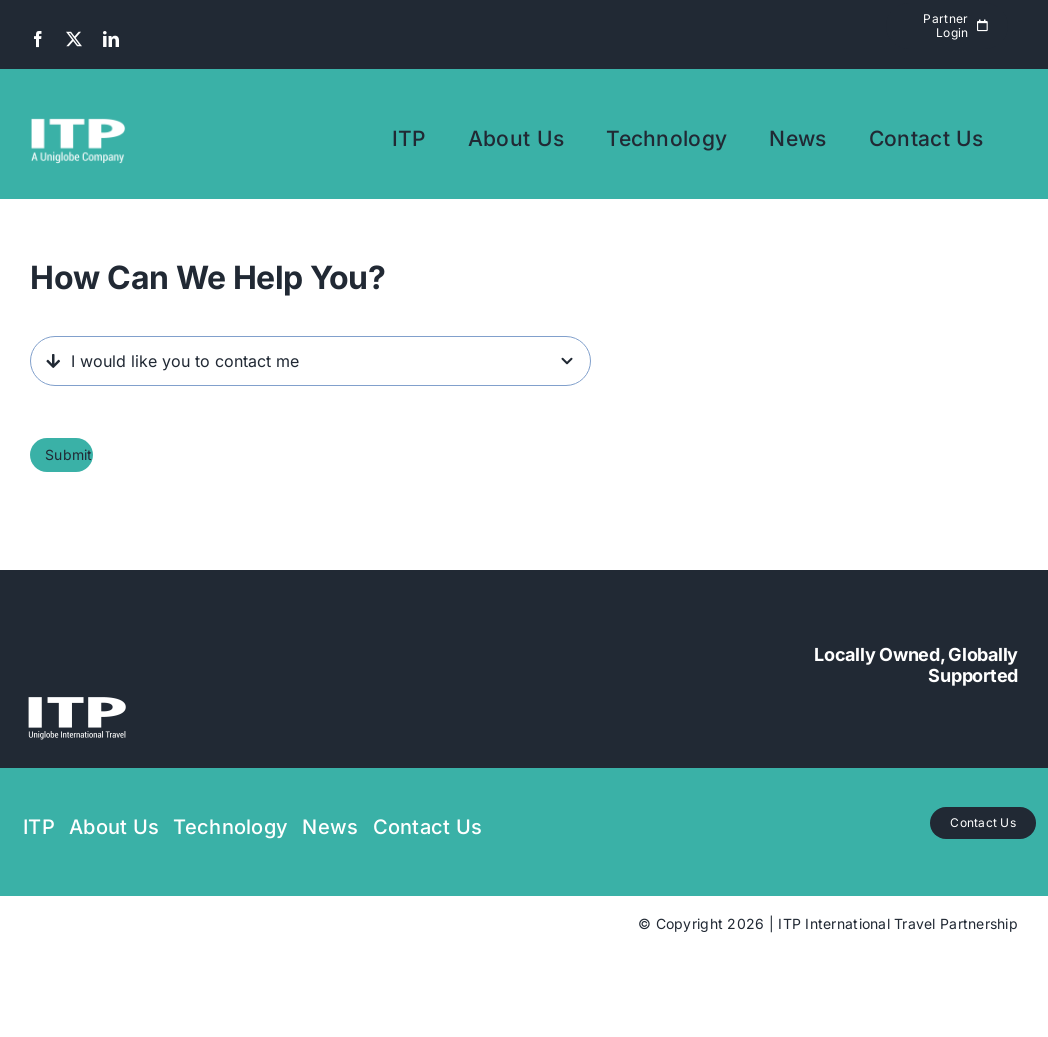 Image resolution: width=1048 pixels, height=1037 pixels. What do you see at coordinates (77, 676) in the screenshot?
I see `[uniglobe ITP transparant with white logo]` at bounding box center [77, 676].